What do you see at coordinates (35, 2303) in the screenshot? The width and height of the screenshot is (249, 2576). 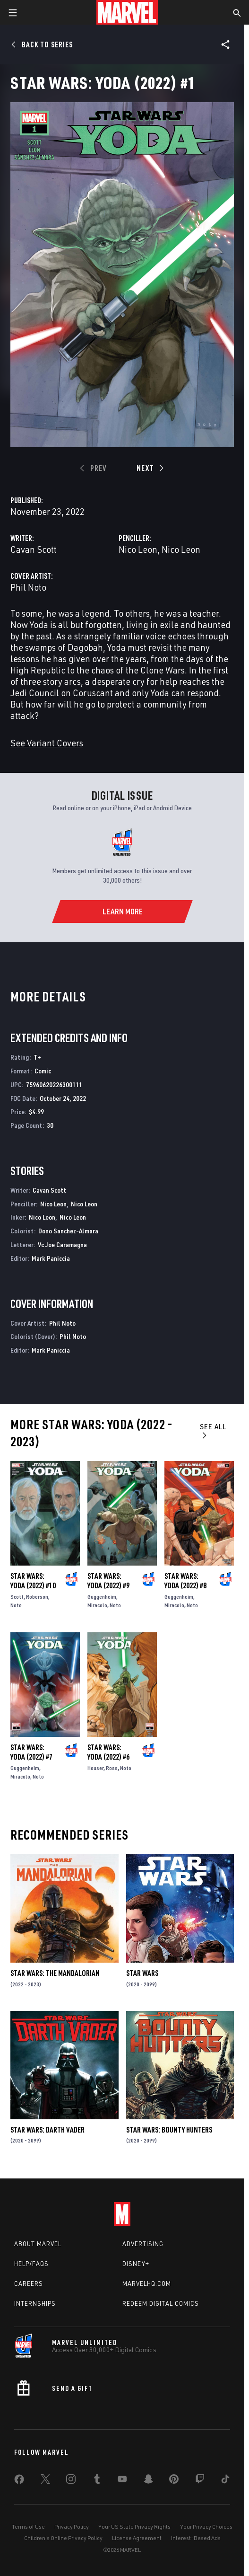 I see `Internships` at bounding box center [35, 2303].